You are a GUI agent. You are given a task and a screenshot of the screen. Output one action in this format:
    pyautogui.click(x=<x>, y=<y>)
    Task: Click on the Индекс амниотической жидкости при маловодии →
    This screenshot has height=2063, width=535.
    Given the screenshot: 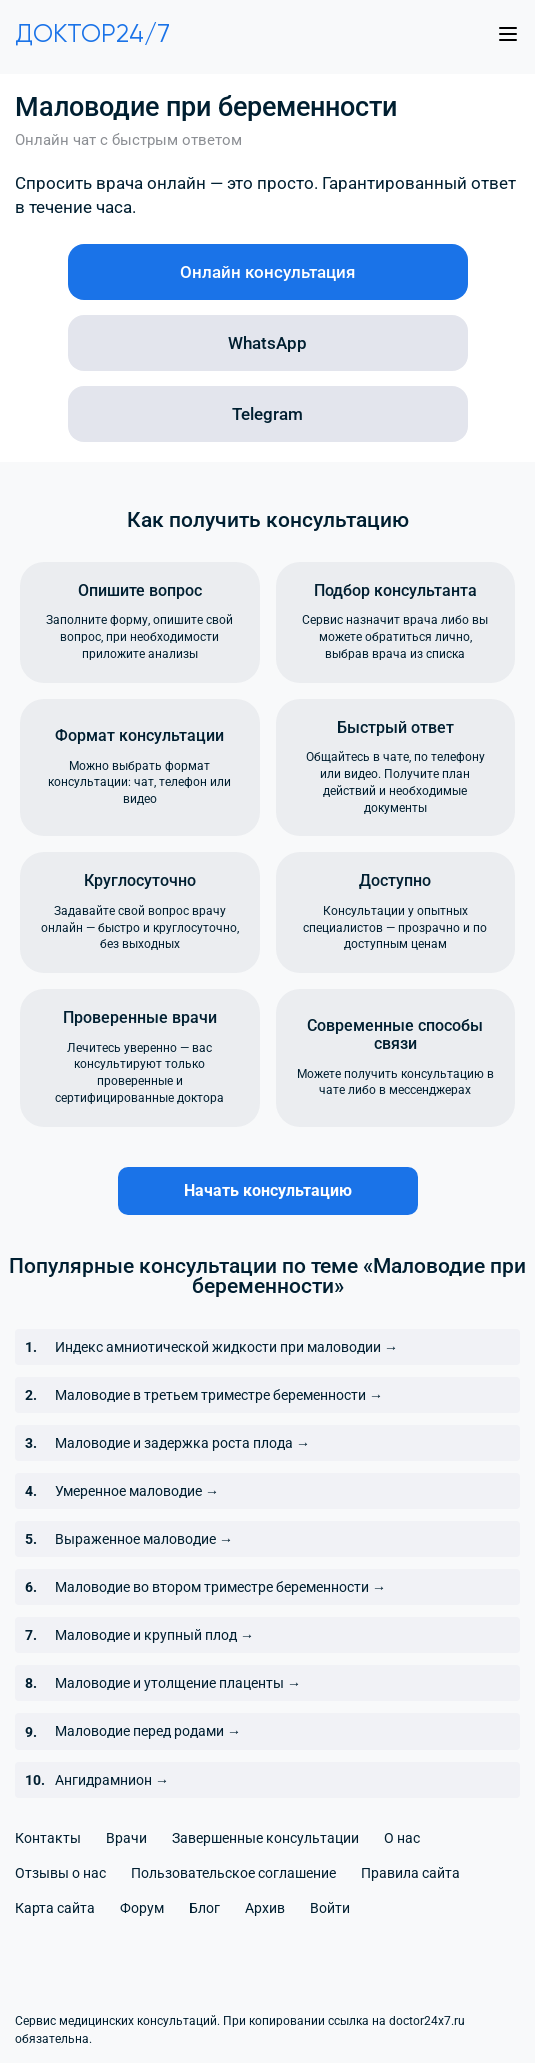 What is the action you would take?
    pyautogui.click(x=226, y=1347)
    